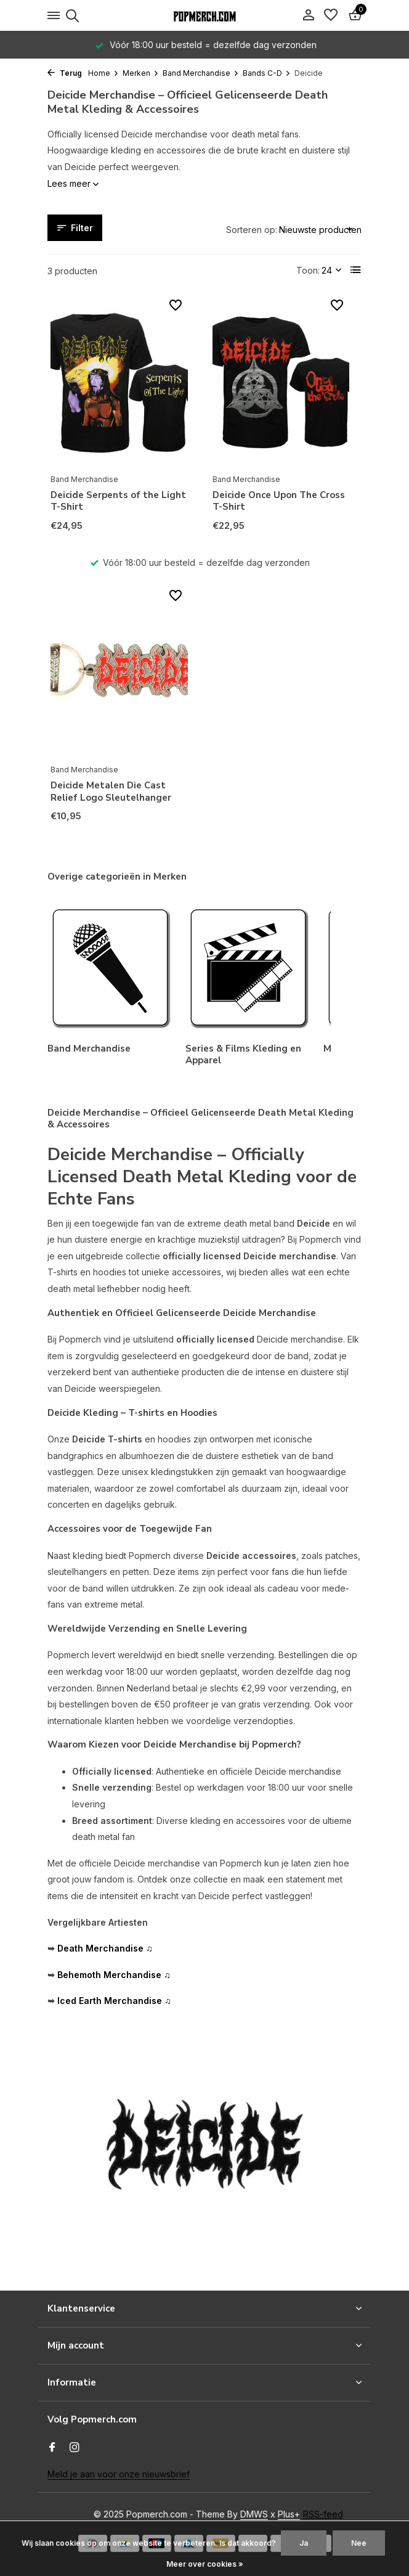 This screenshot has height=2576, width=409. Describe the element at coordinates (267, 73) in the screenshot. I see `Bands C-D` at that location.